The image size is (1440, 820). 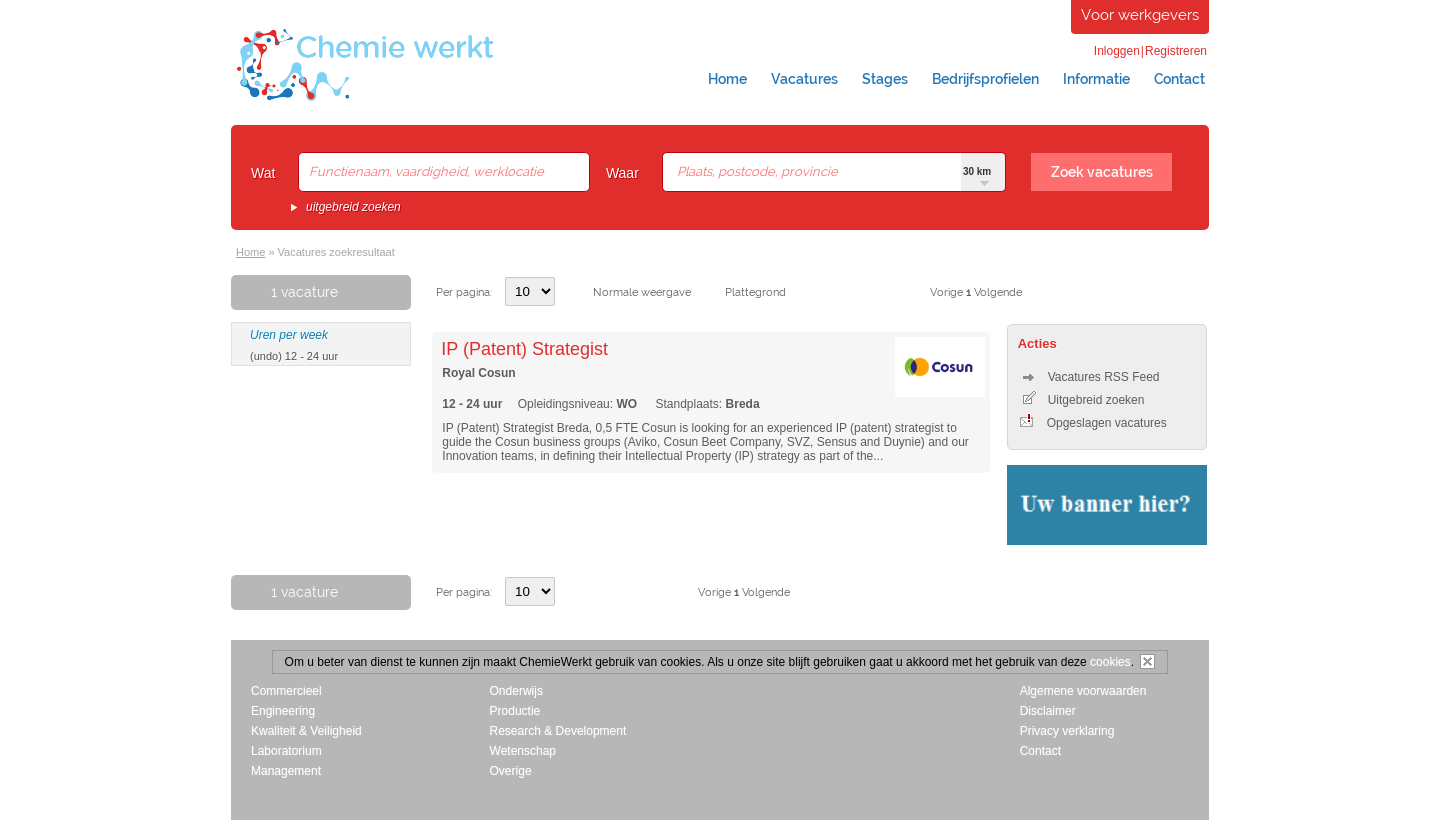 I want to click on Plattegrond, so click(x=755, y=292).